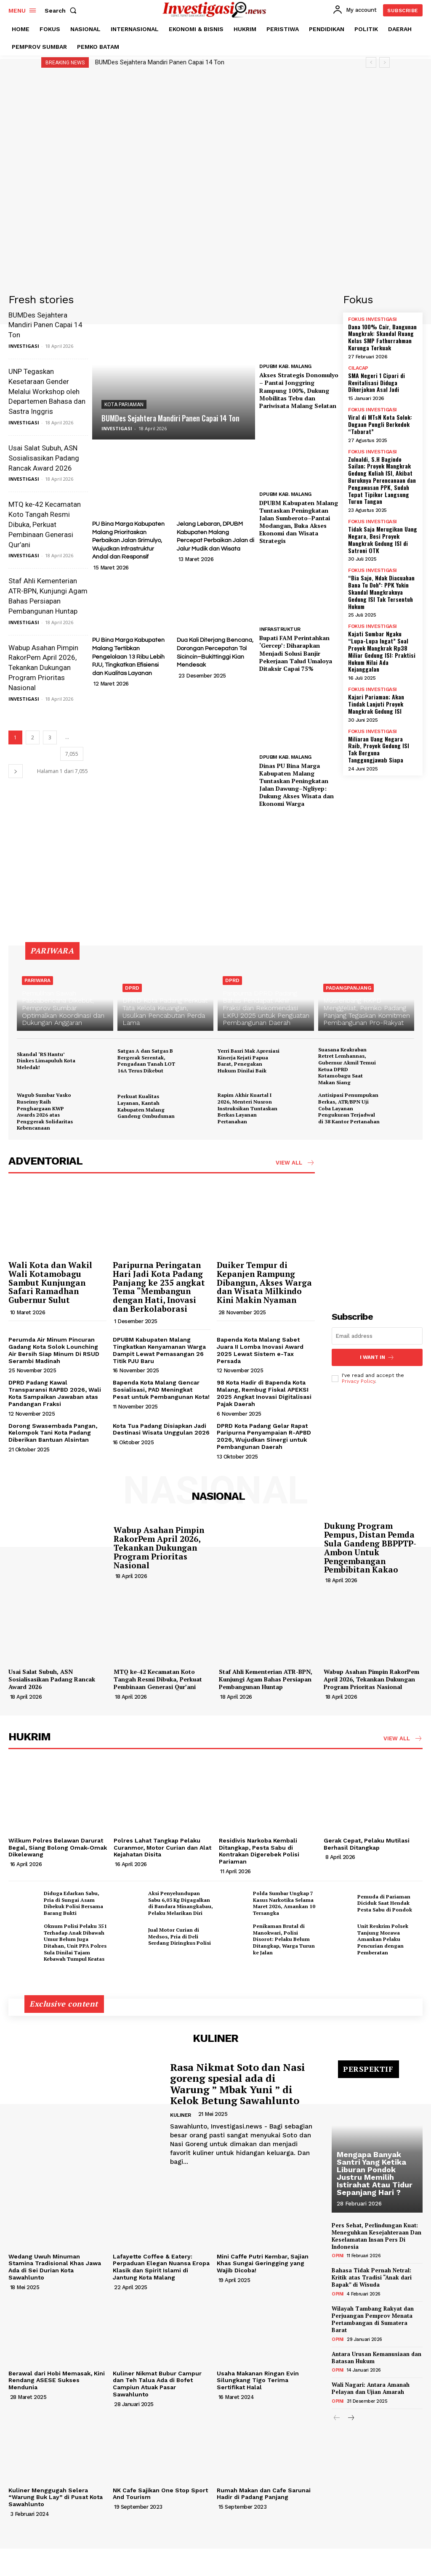 The width and height of the screenshot is (431, 2576). What do you see at coordinates (377, 1336) in the screenshot?
I see `[email]` at bounding box center [377, 1336].